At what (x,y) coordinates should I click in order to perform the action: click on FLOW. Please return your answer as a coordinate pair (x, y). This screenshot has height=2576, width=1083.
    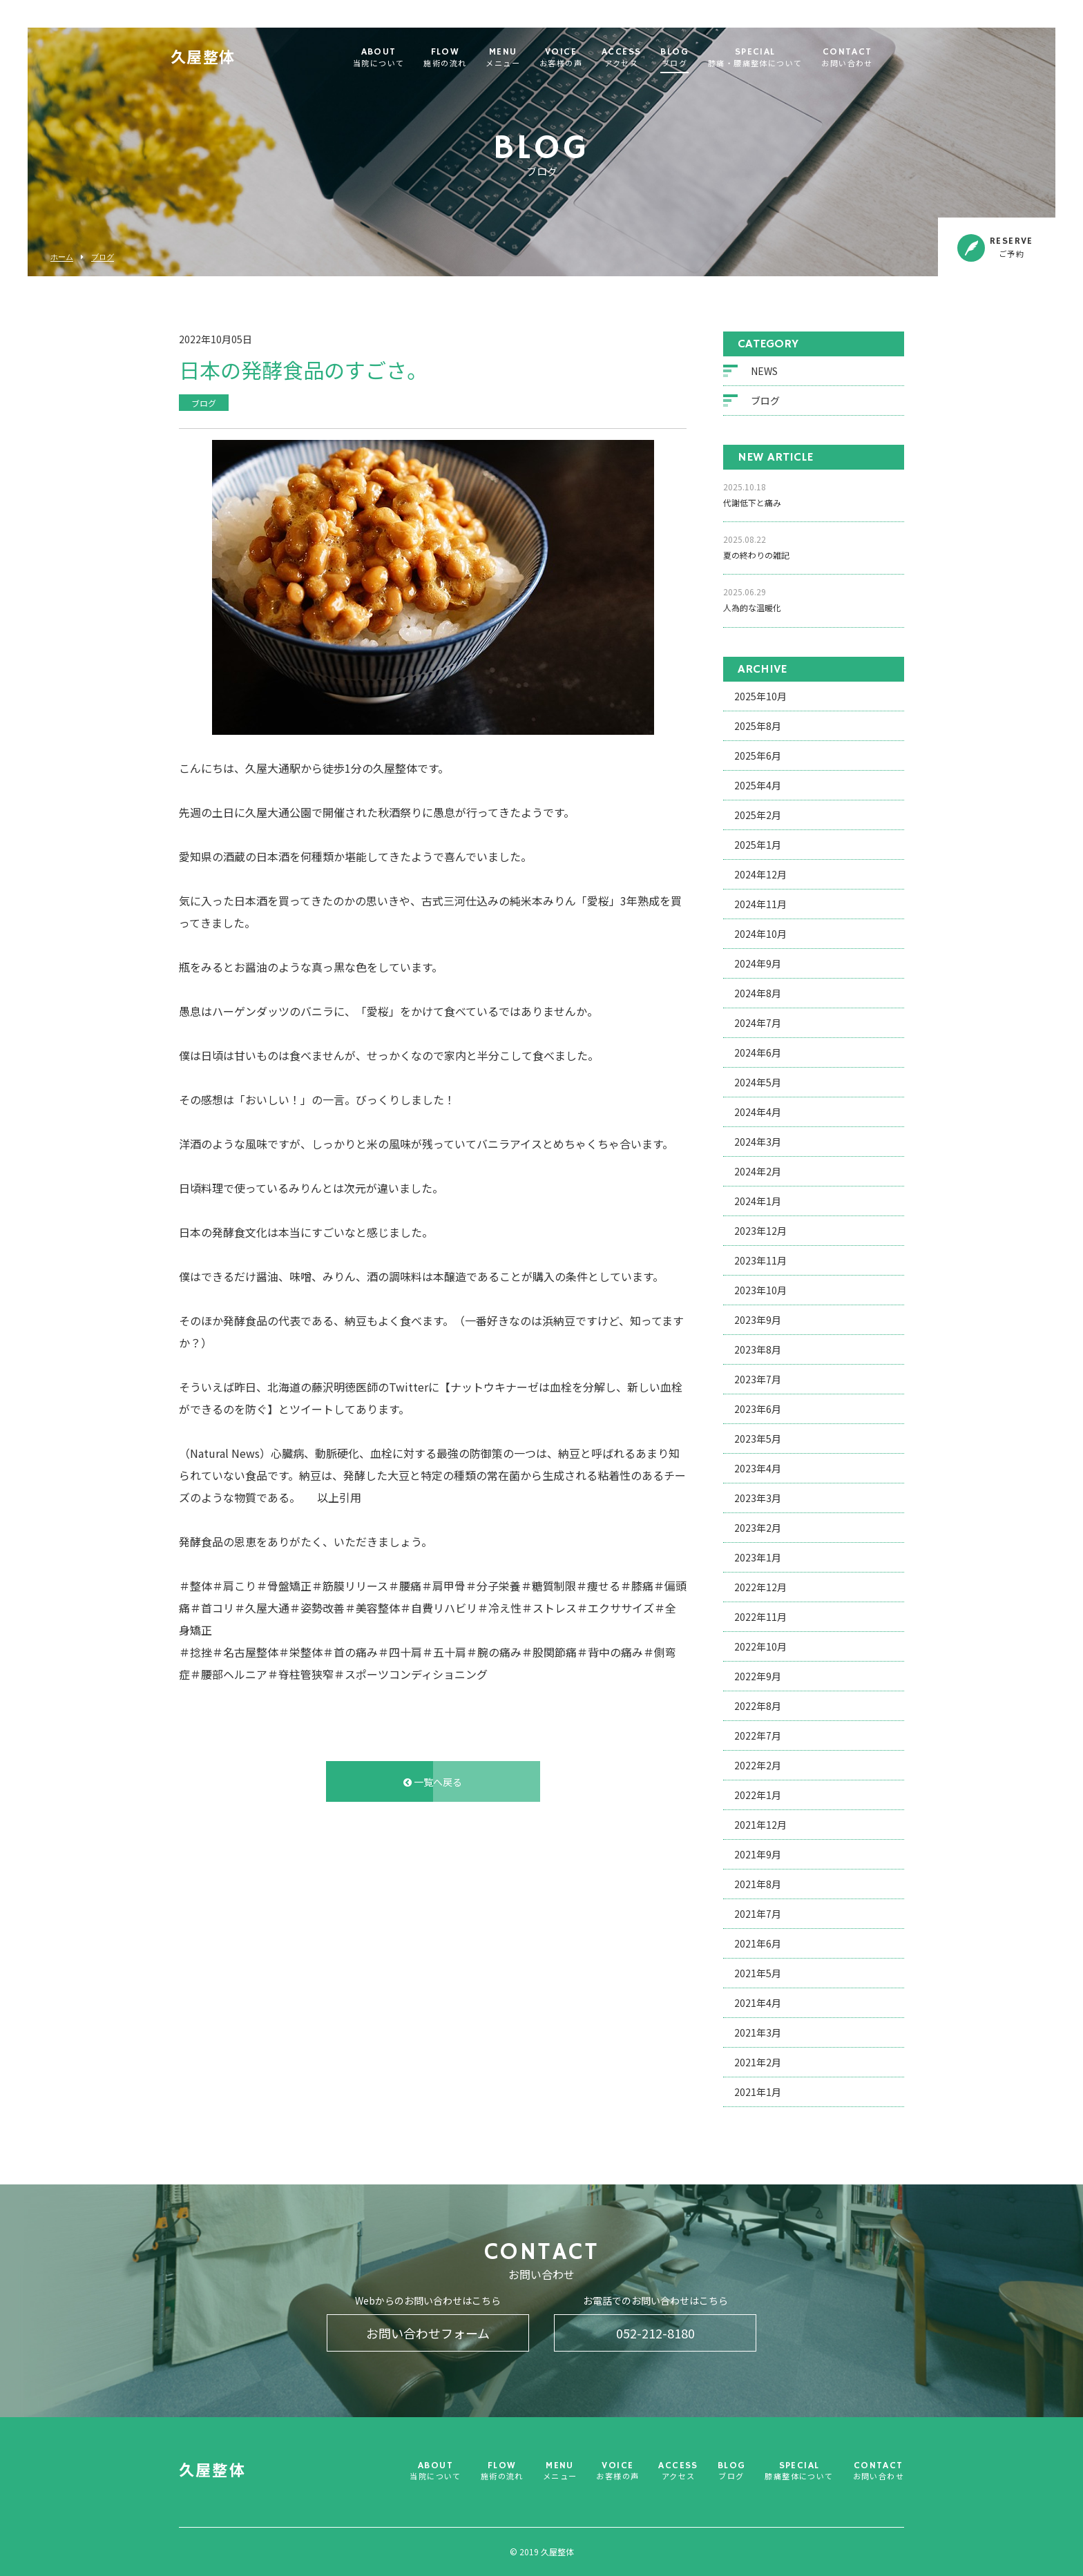
    Looking at the image, I should click on (463, 58).